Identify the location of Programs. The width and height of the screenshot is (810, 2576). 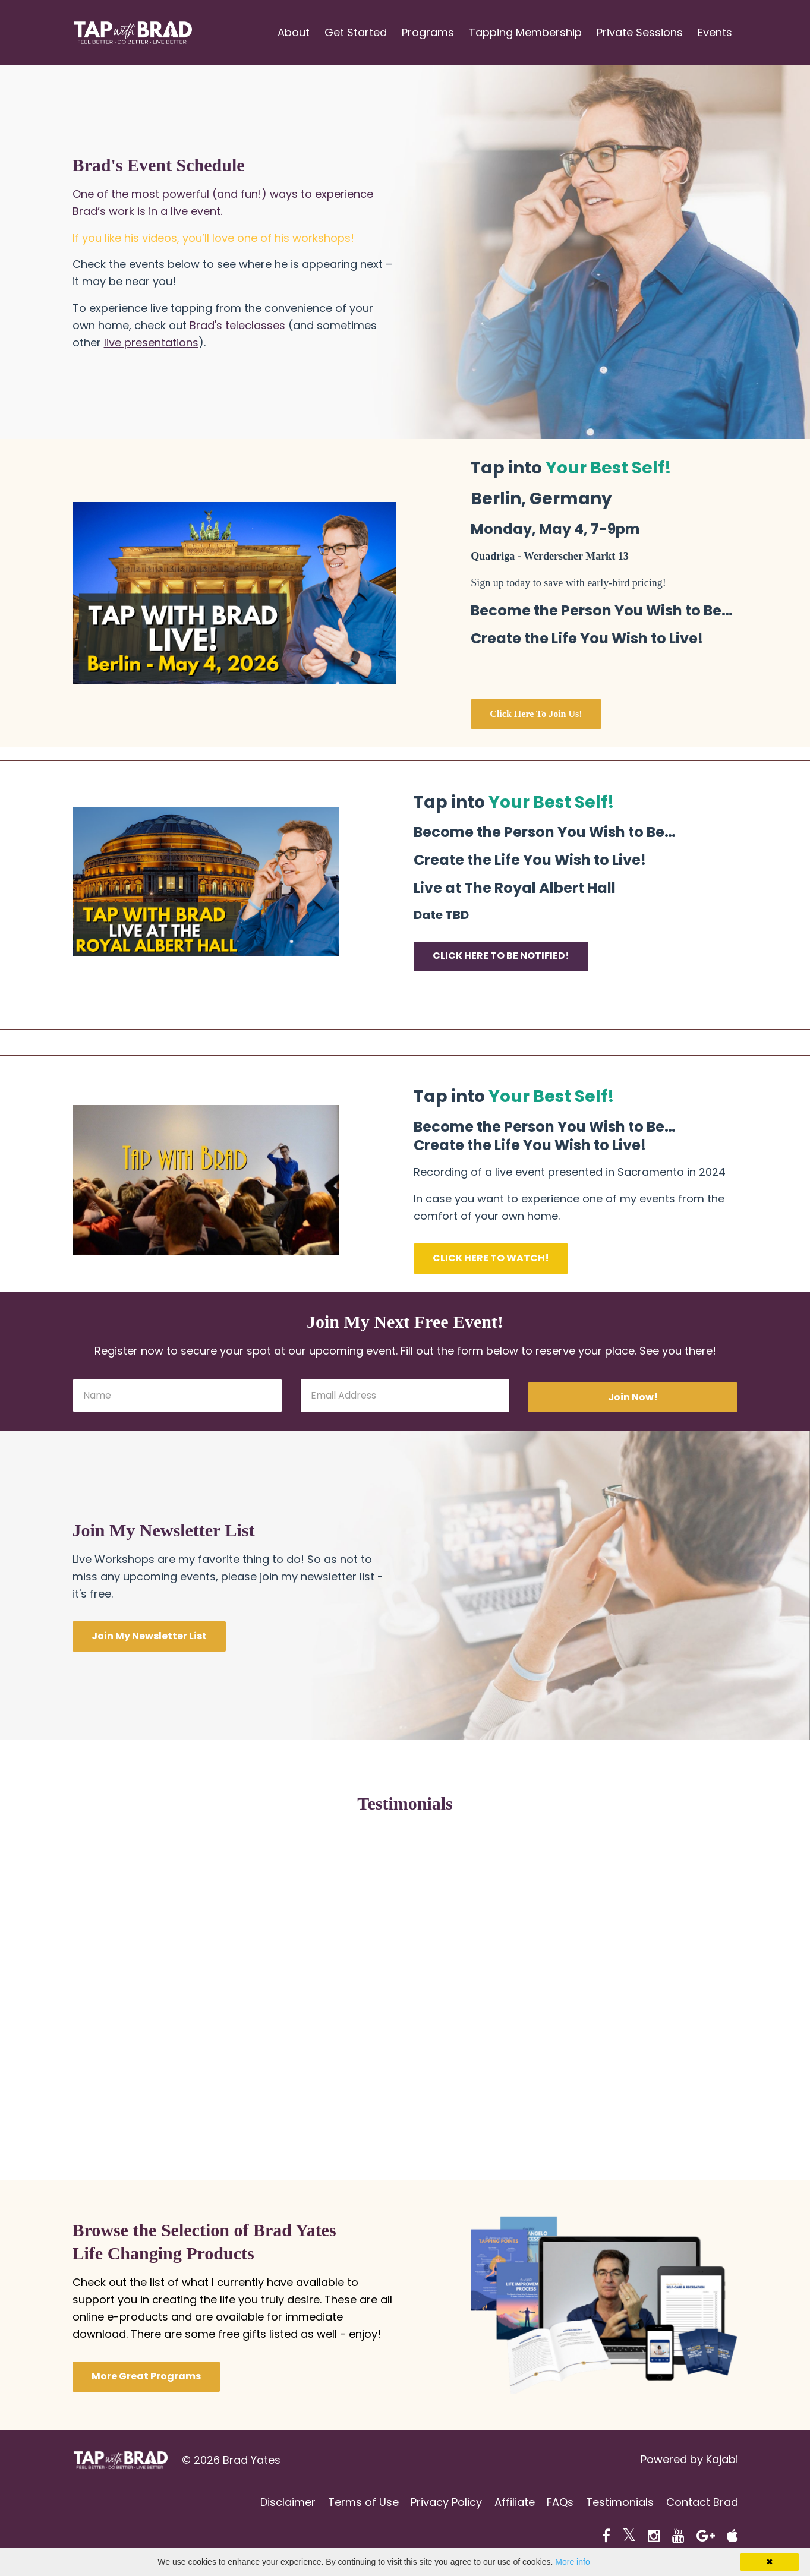
(428, 32).